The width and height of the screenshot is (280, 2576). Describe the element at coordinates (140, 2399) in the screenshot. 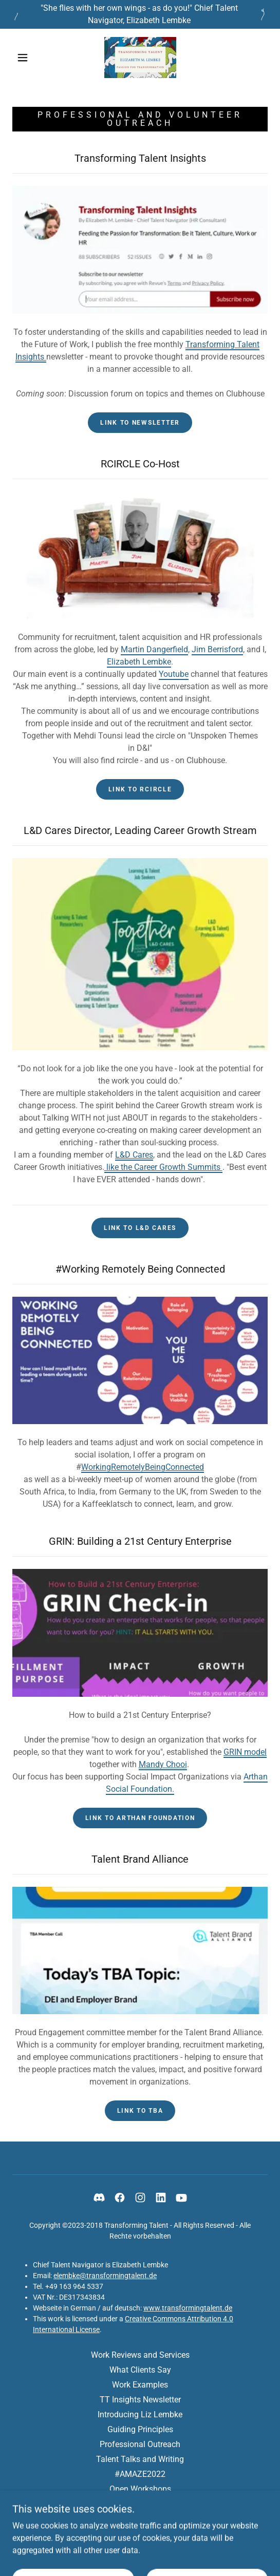

I see `TT Insights Newsletter [link]` at that location.